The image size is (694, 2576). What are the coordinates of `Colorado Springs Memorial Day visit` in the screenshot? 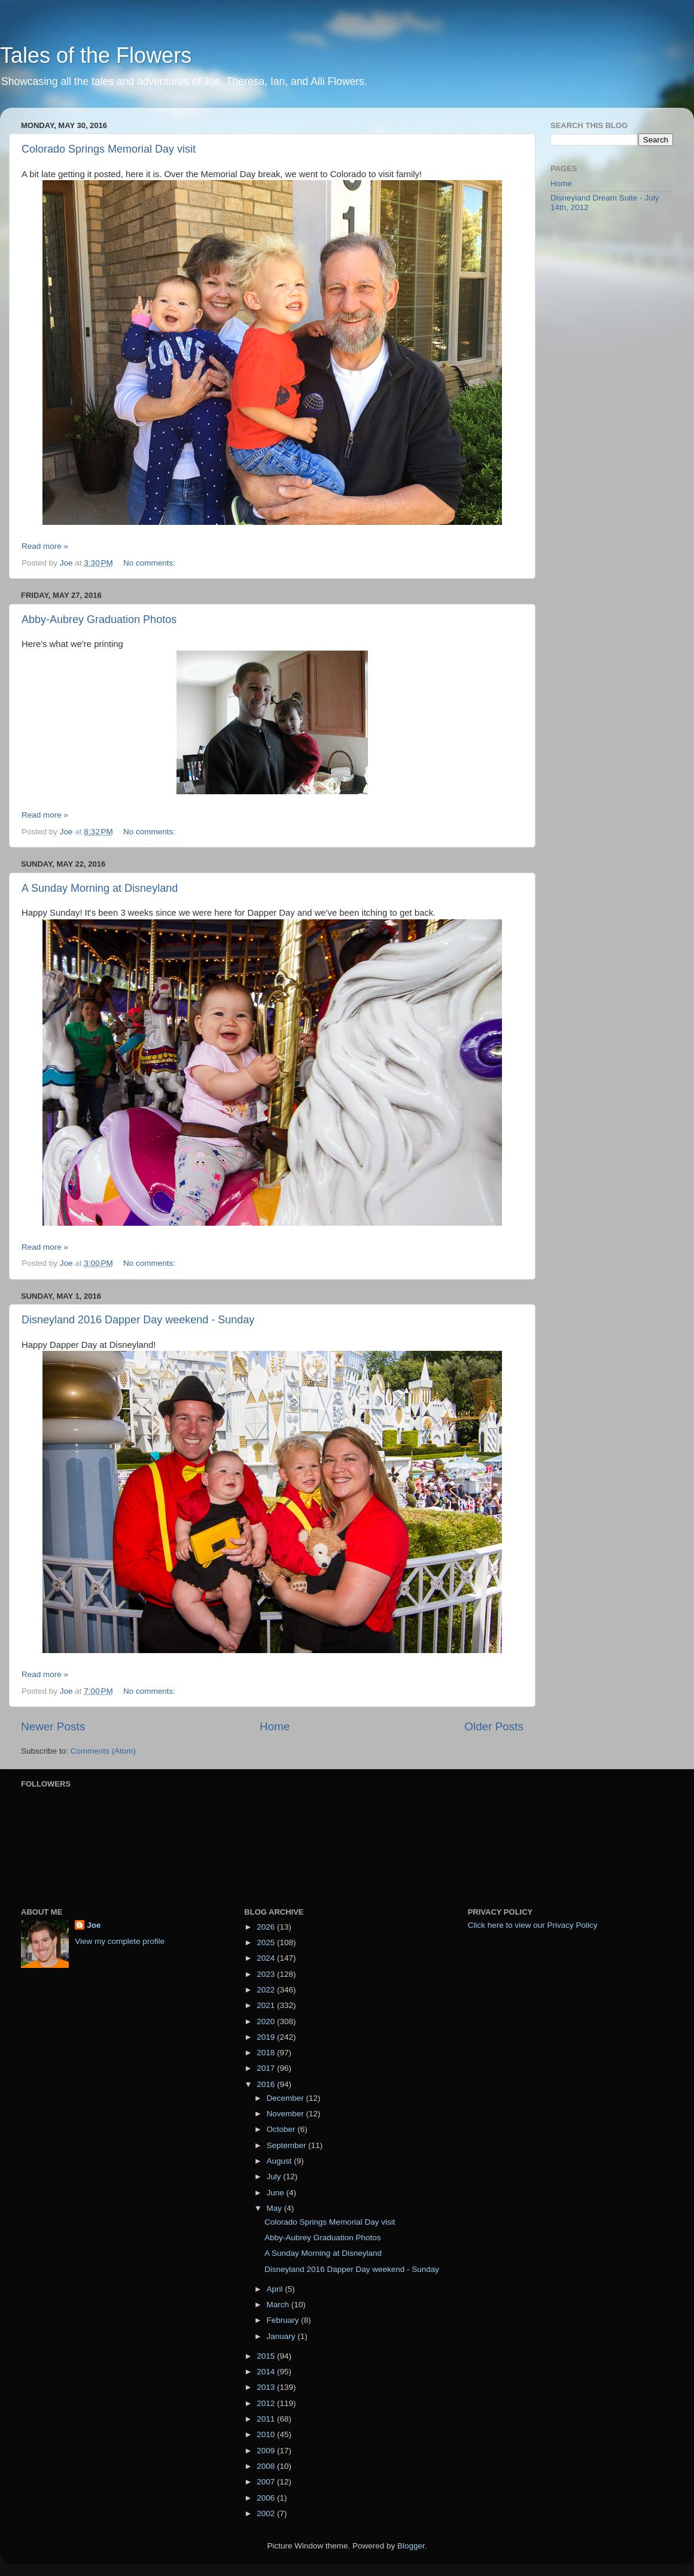 It's located at (109, 149).